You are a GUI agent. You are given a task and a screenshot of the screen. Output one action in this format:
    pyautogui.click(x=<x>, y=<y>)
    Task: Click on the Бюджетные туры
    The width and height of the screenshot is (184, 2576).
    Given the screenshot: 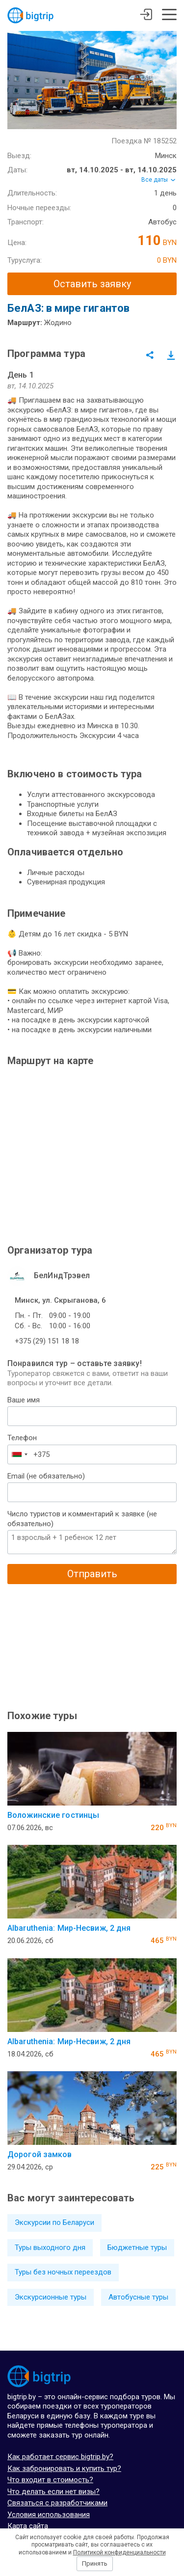 What is the action you would take?
    pyautogui.click(x=137, y=2247)
    